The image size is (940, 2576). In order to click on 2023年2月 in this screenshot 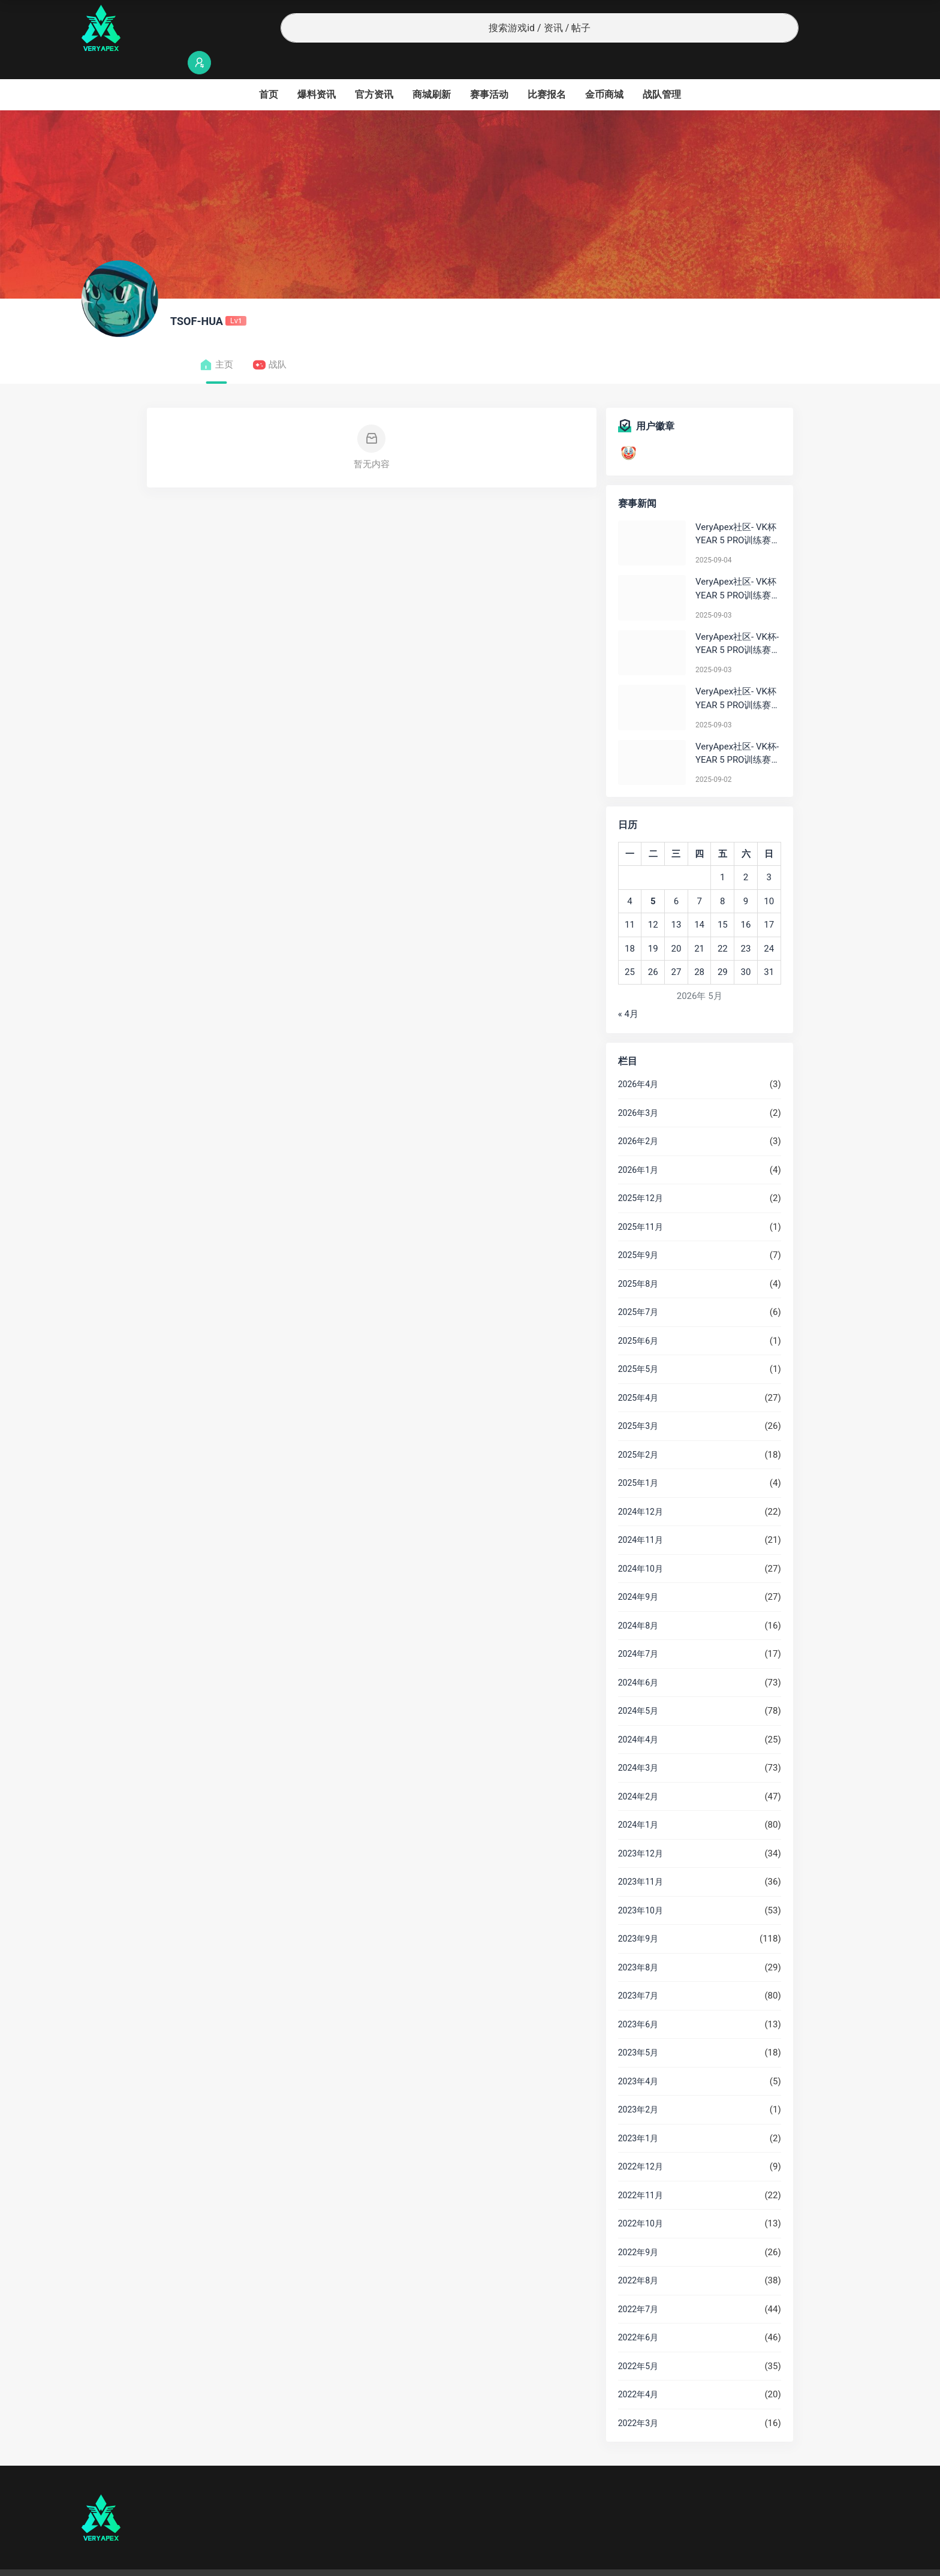, I will do `click(638, 2086)`.